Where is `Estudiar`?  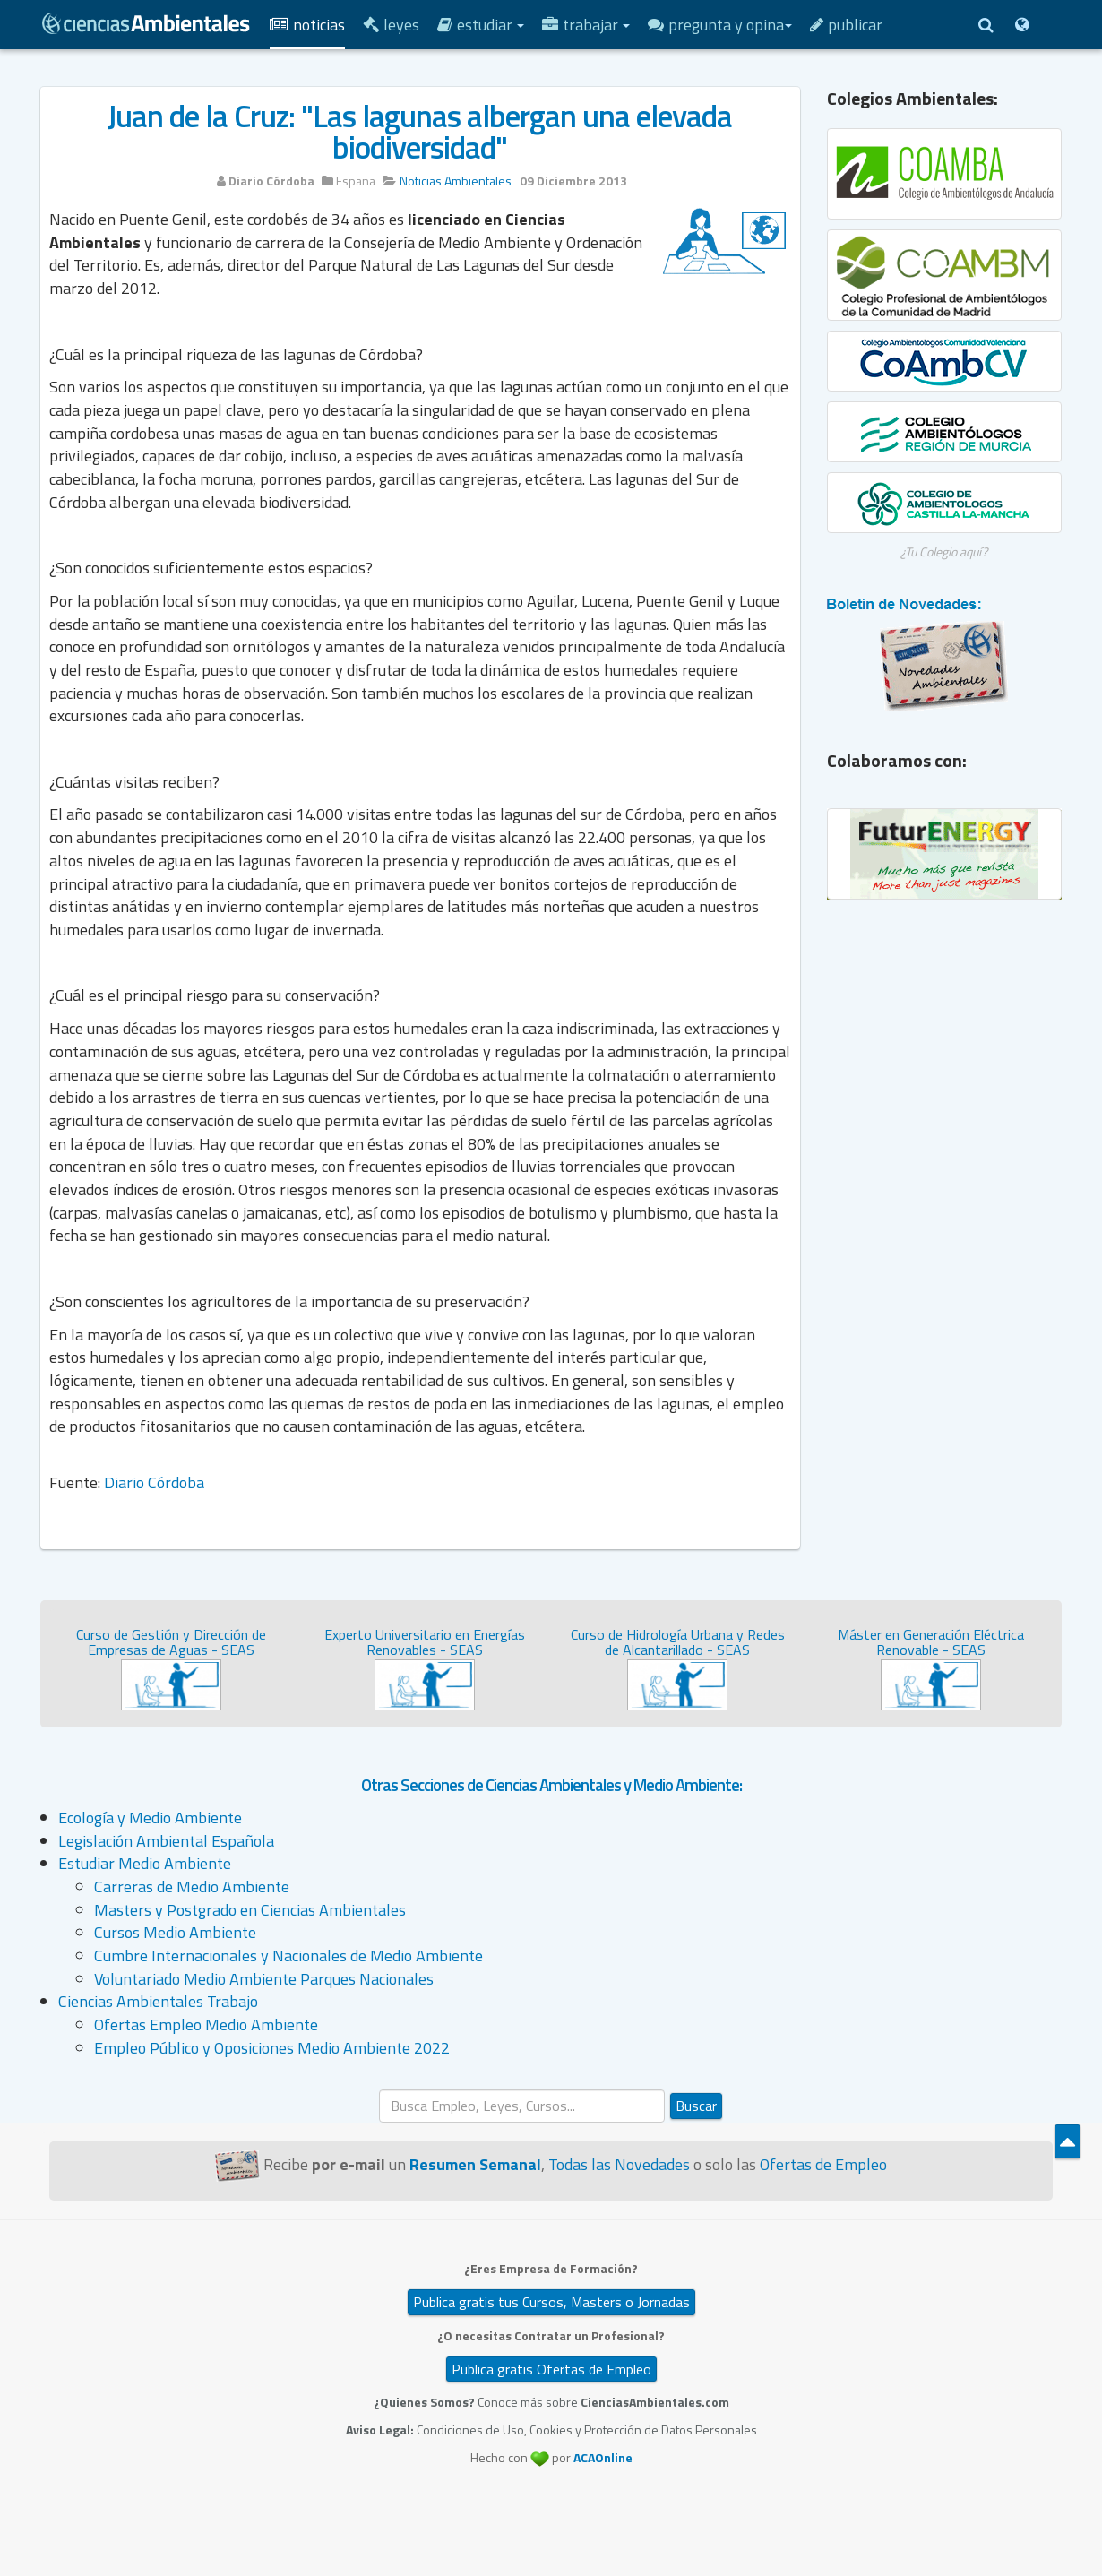
Estudiar is located at coordinates (480, 25).